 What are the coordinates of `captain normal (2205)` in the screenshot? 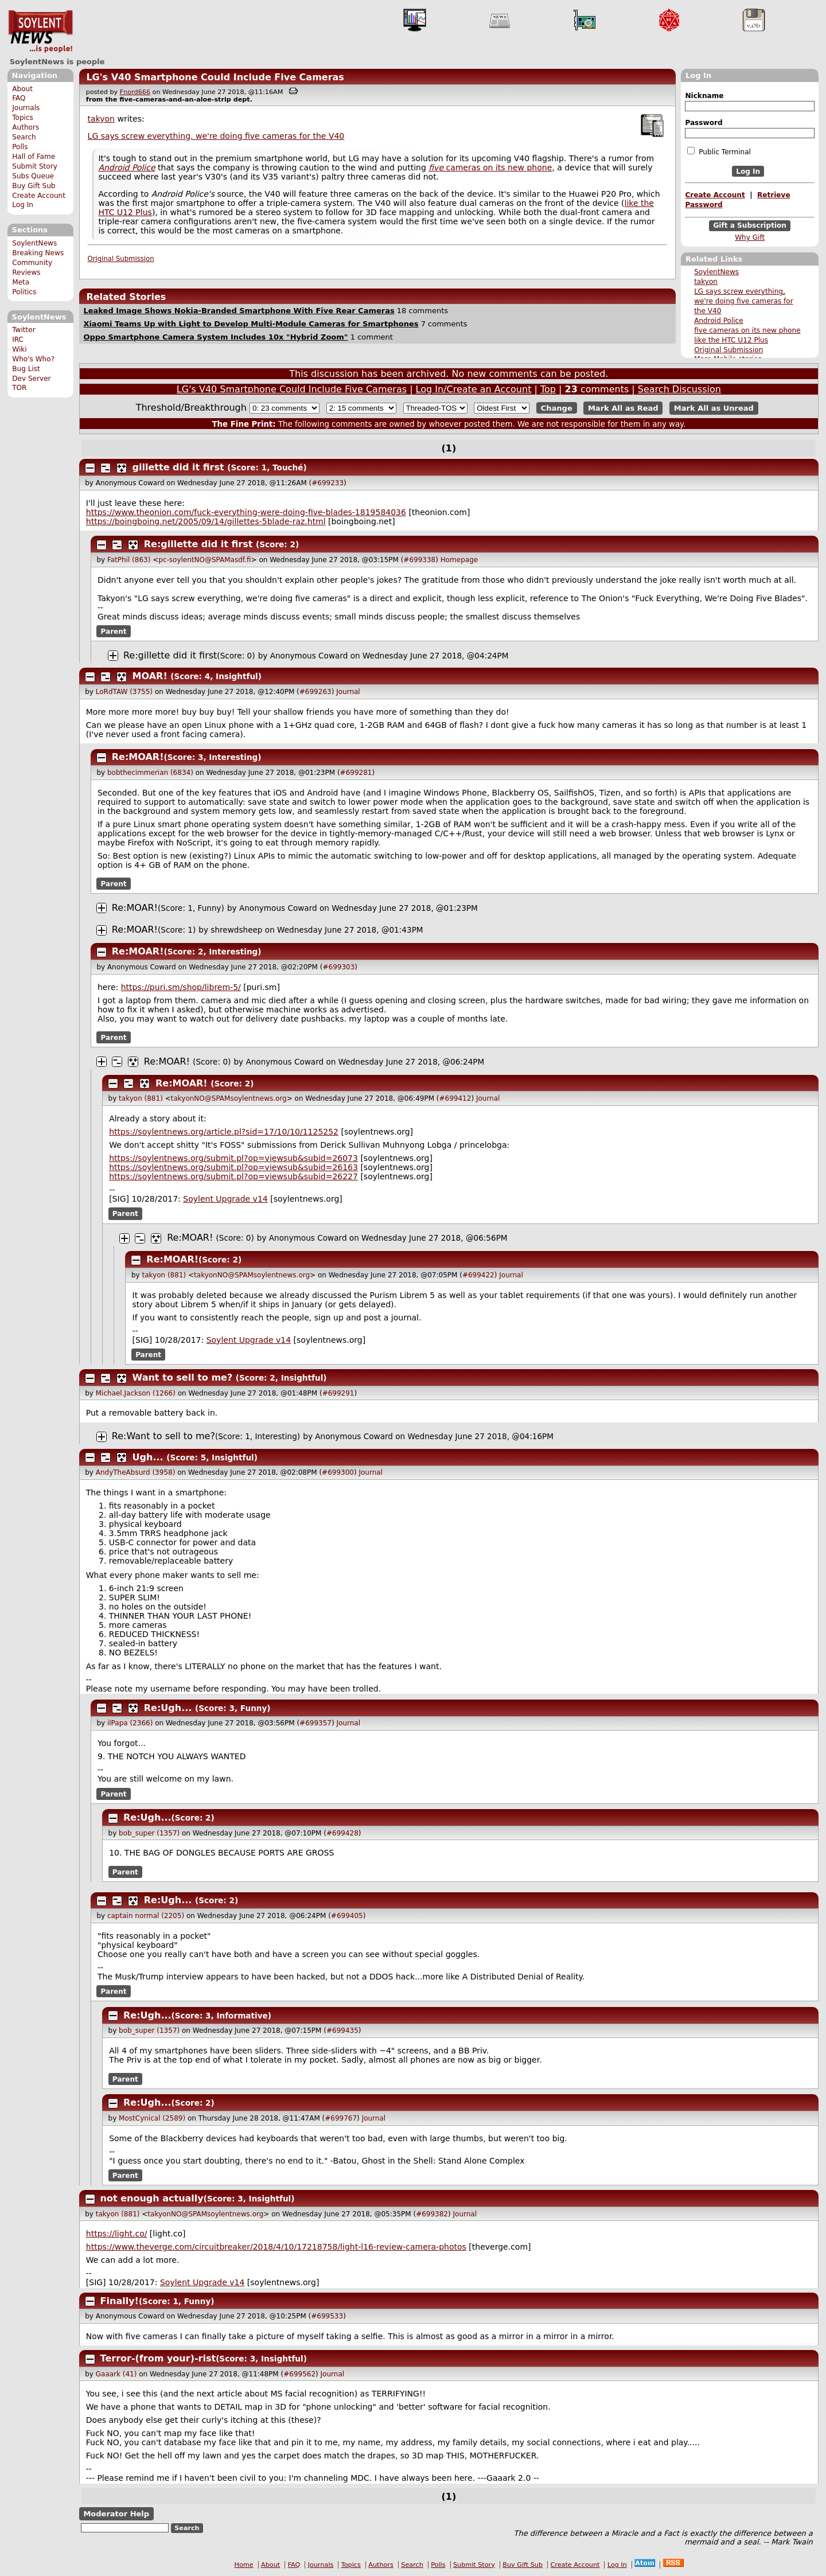 It's located at (145, 1916).